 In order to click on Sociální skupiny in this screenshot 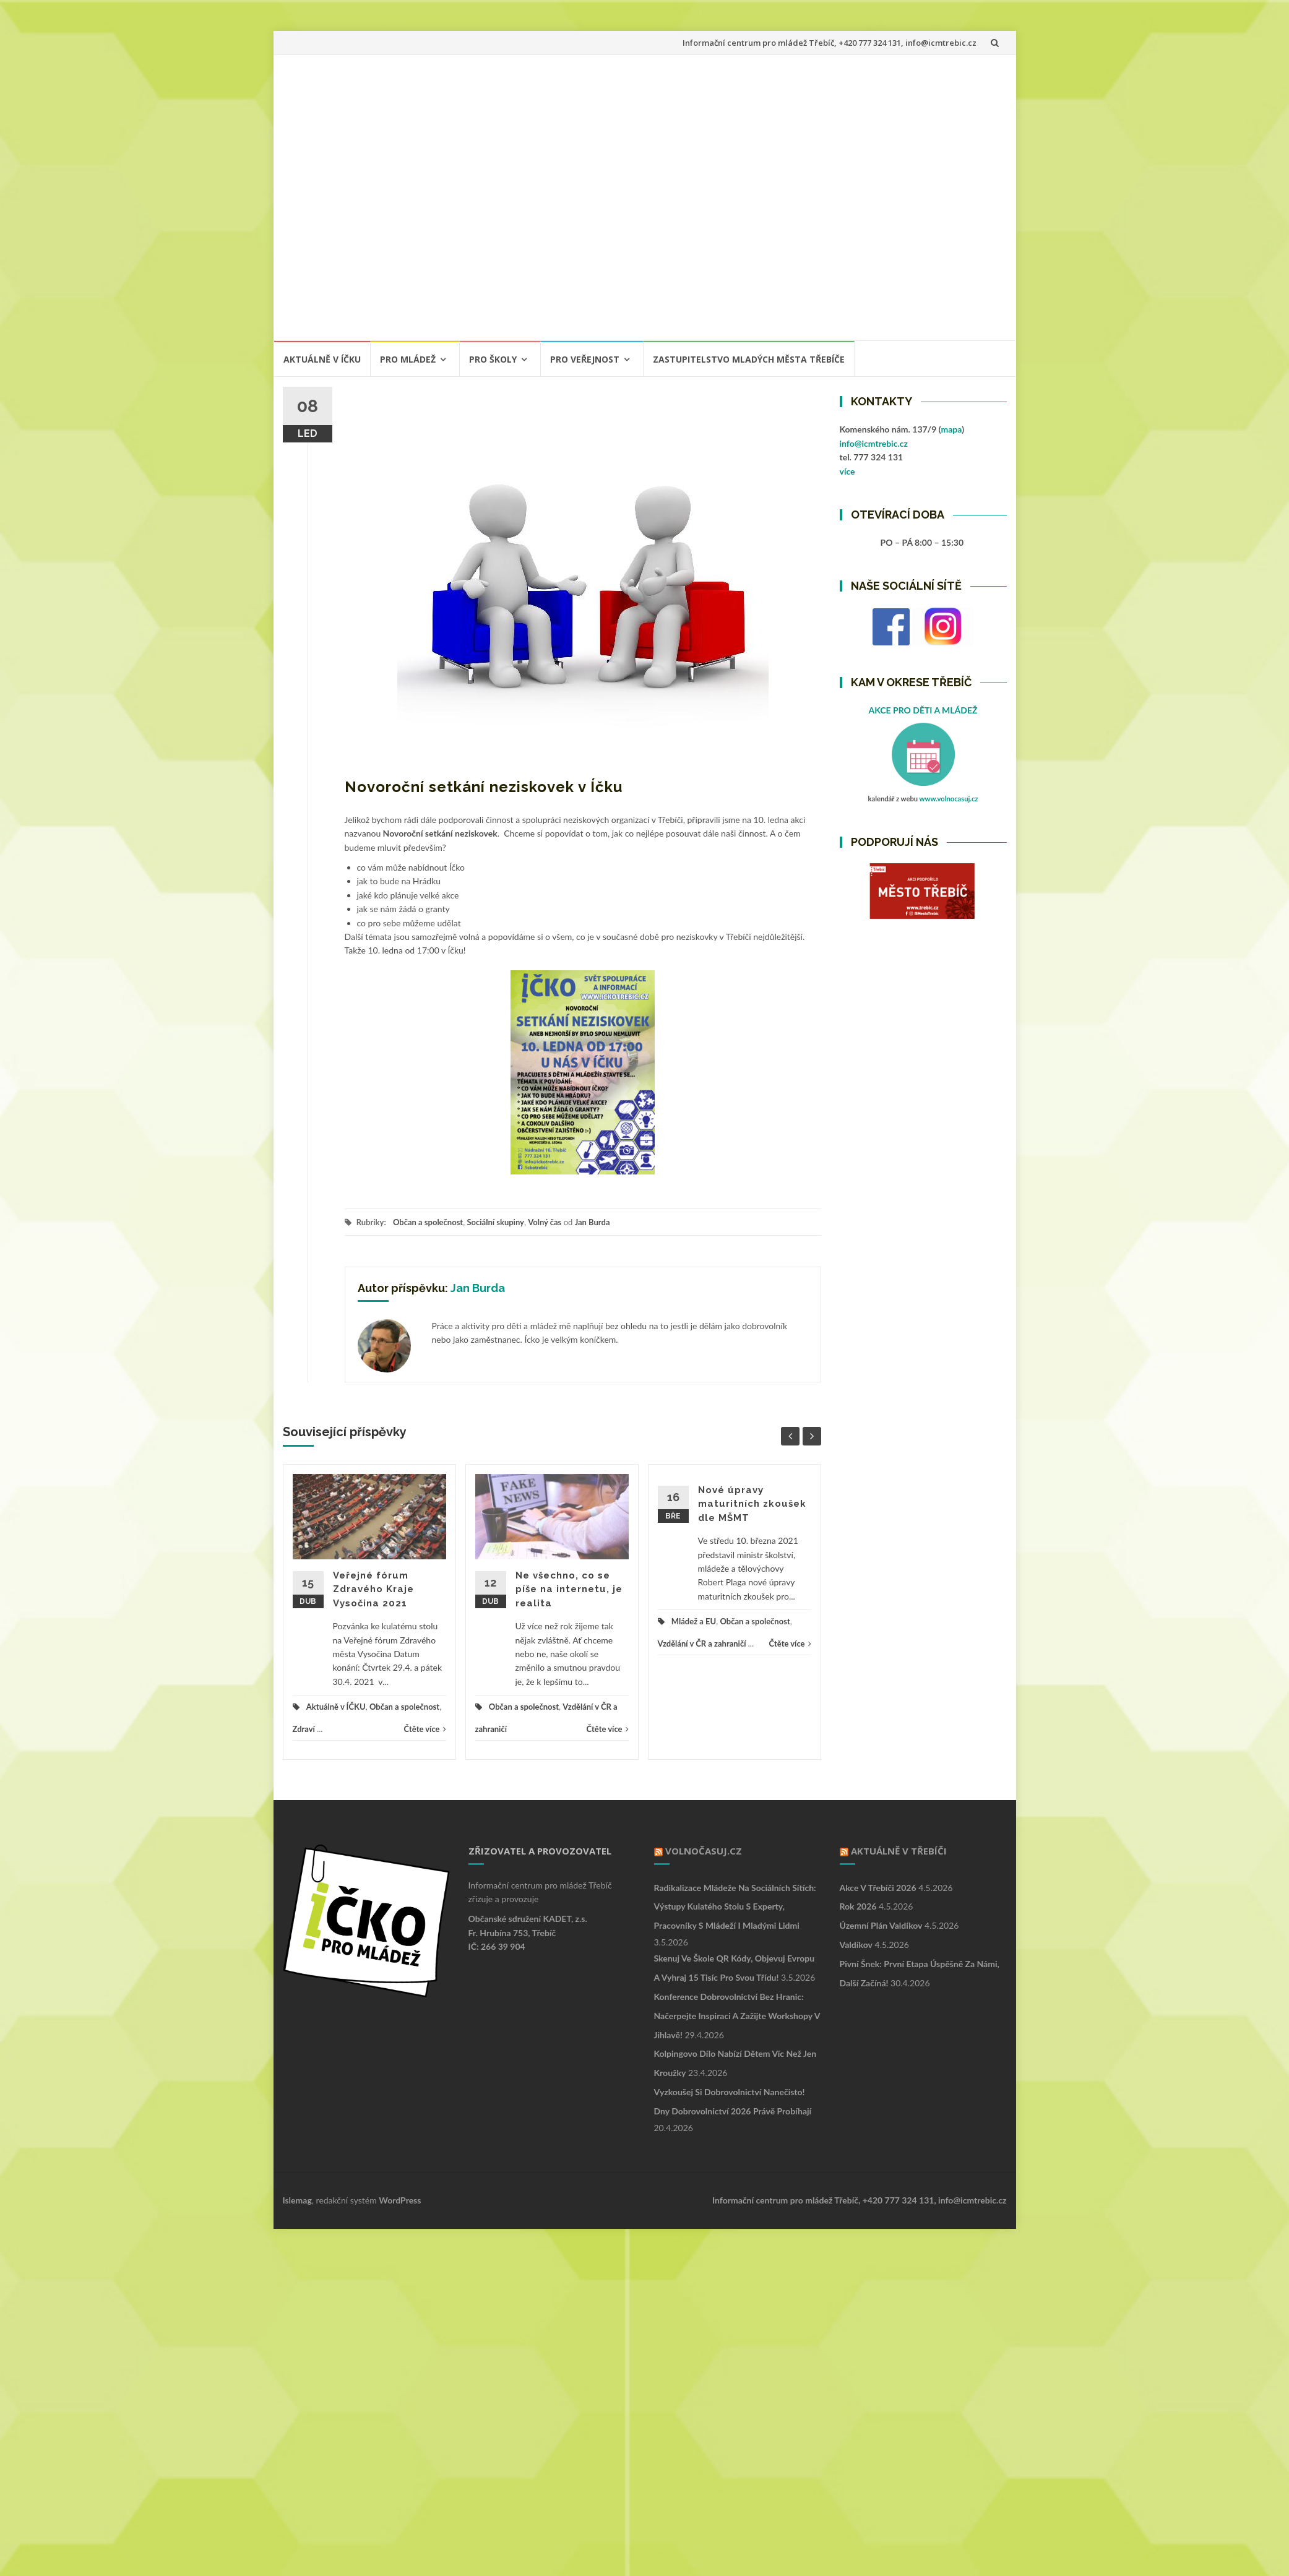, I will do `click(495, 1222)`.